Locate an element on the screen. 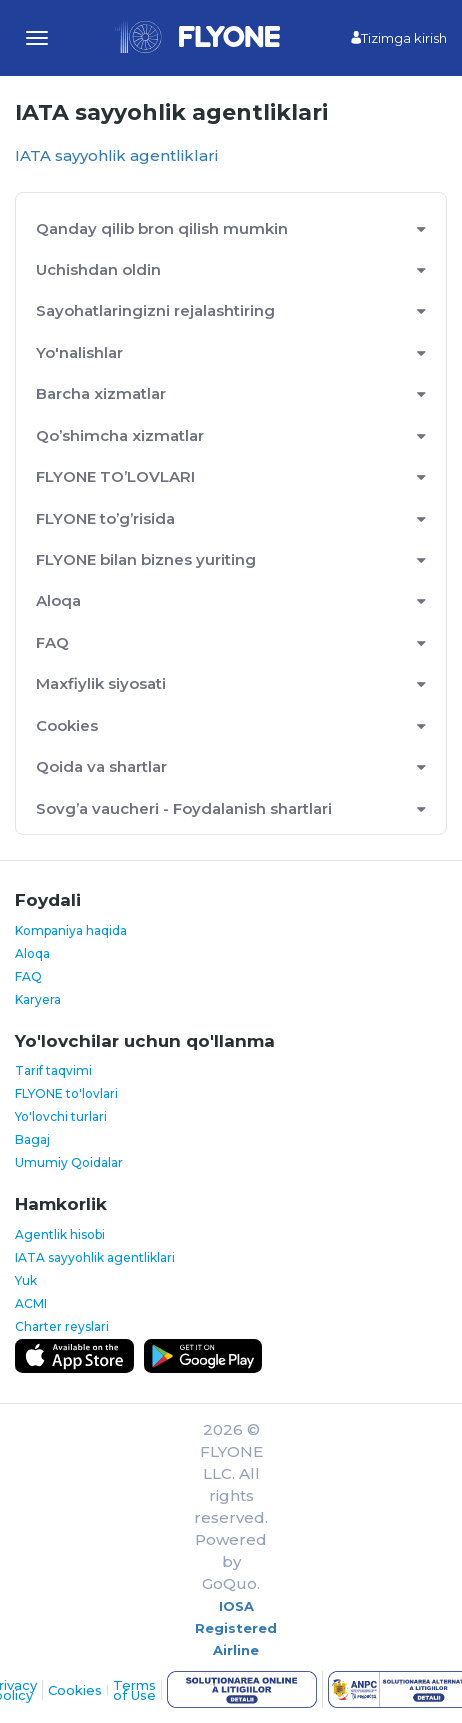  Uchishdan oldin is located at coordinates (98, 269).